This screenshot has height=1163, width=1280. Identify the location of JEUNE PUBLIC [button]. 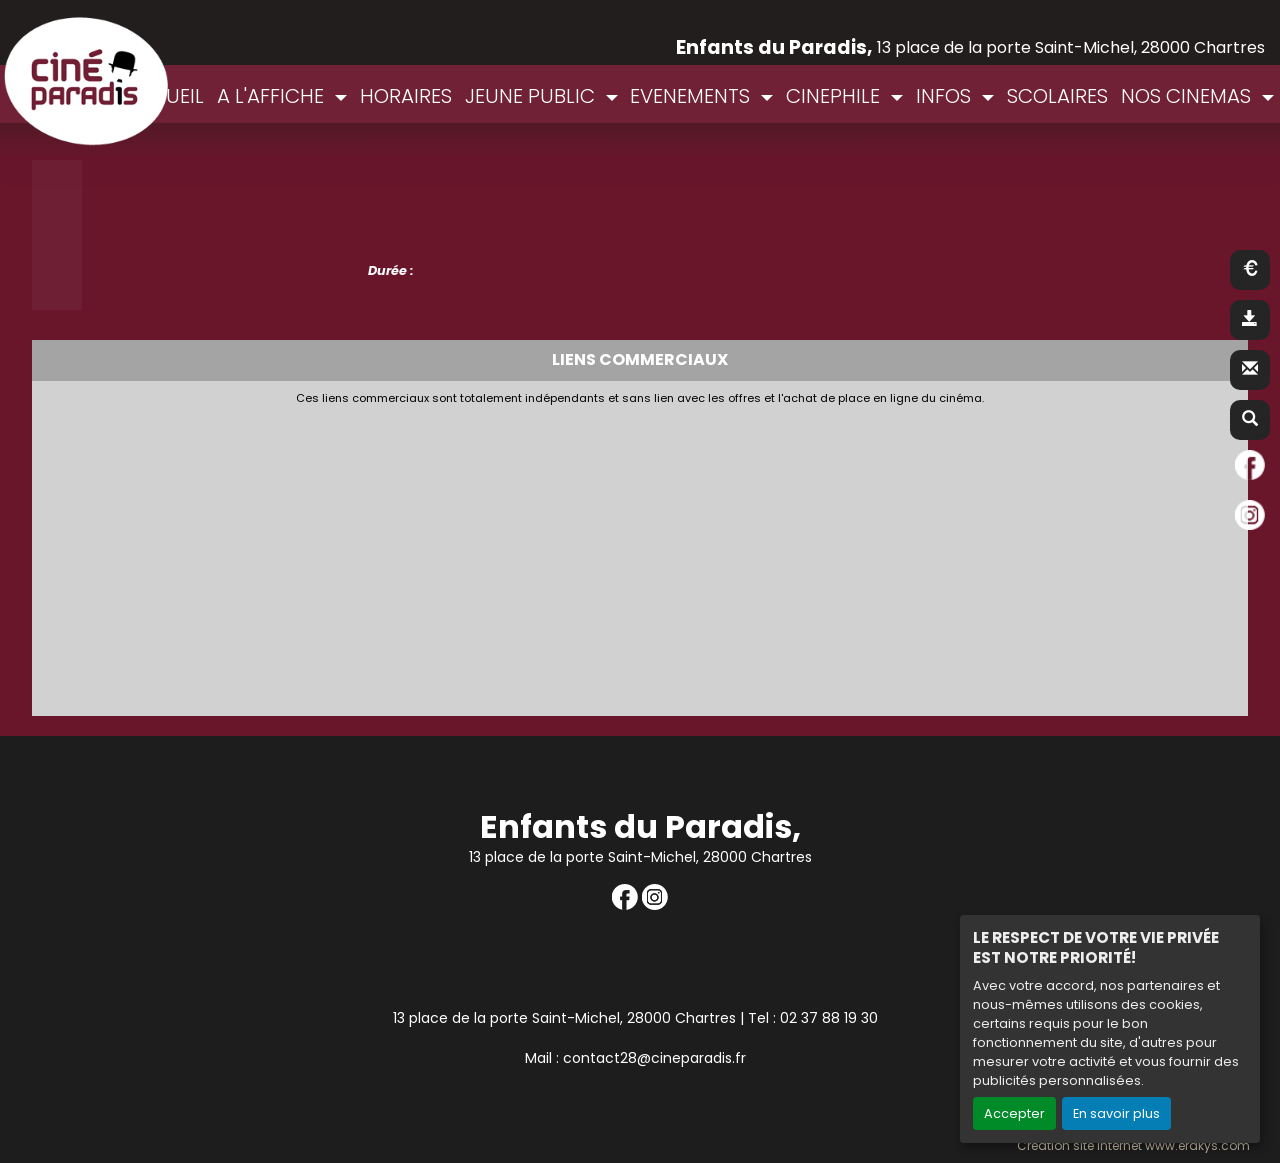
(532, 96).